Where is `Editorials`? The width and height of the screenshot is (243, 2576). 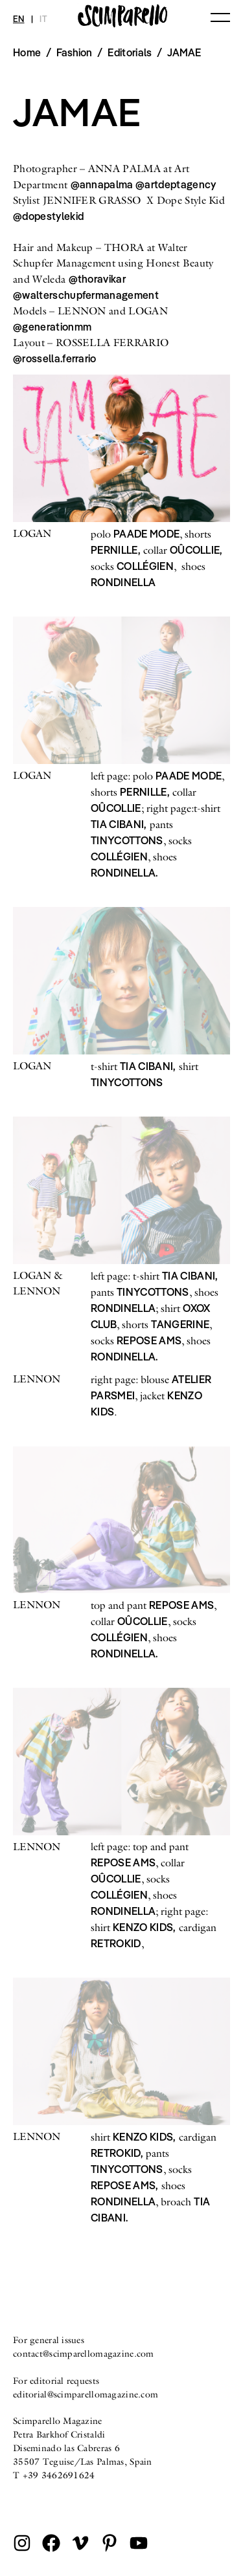
Editorials is located at coordinates (130, 52).